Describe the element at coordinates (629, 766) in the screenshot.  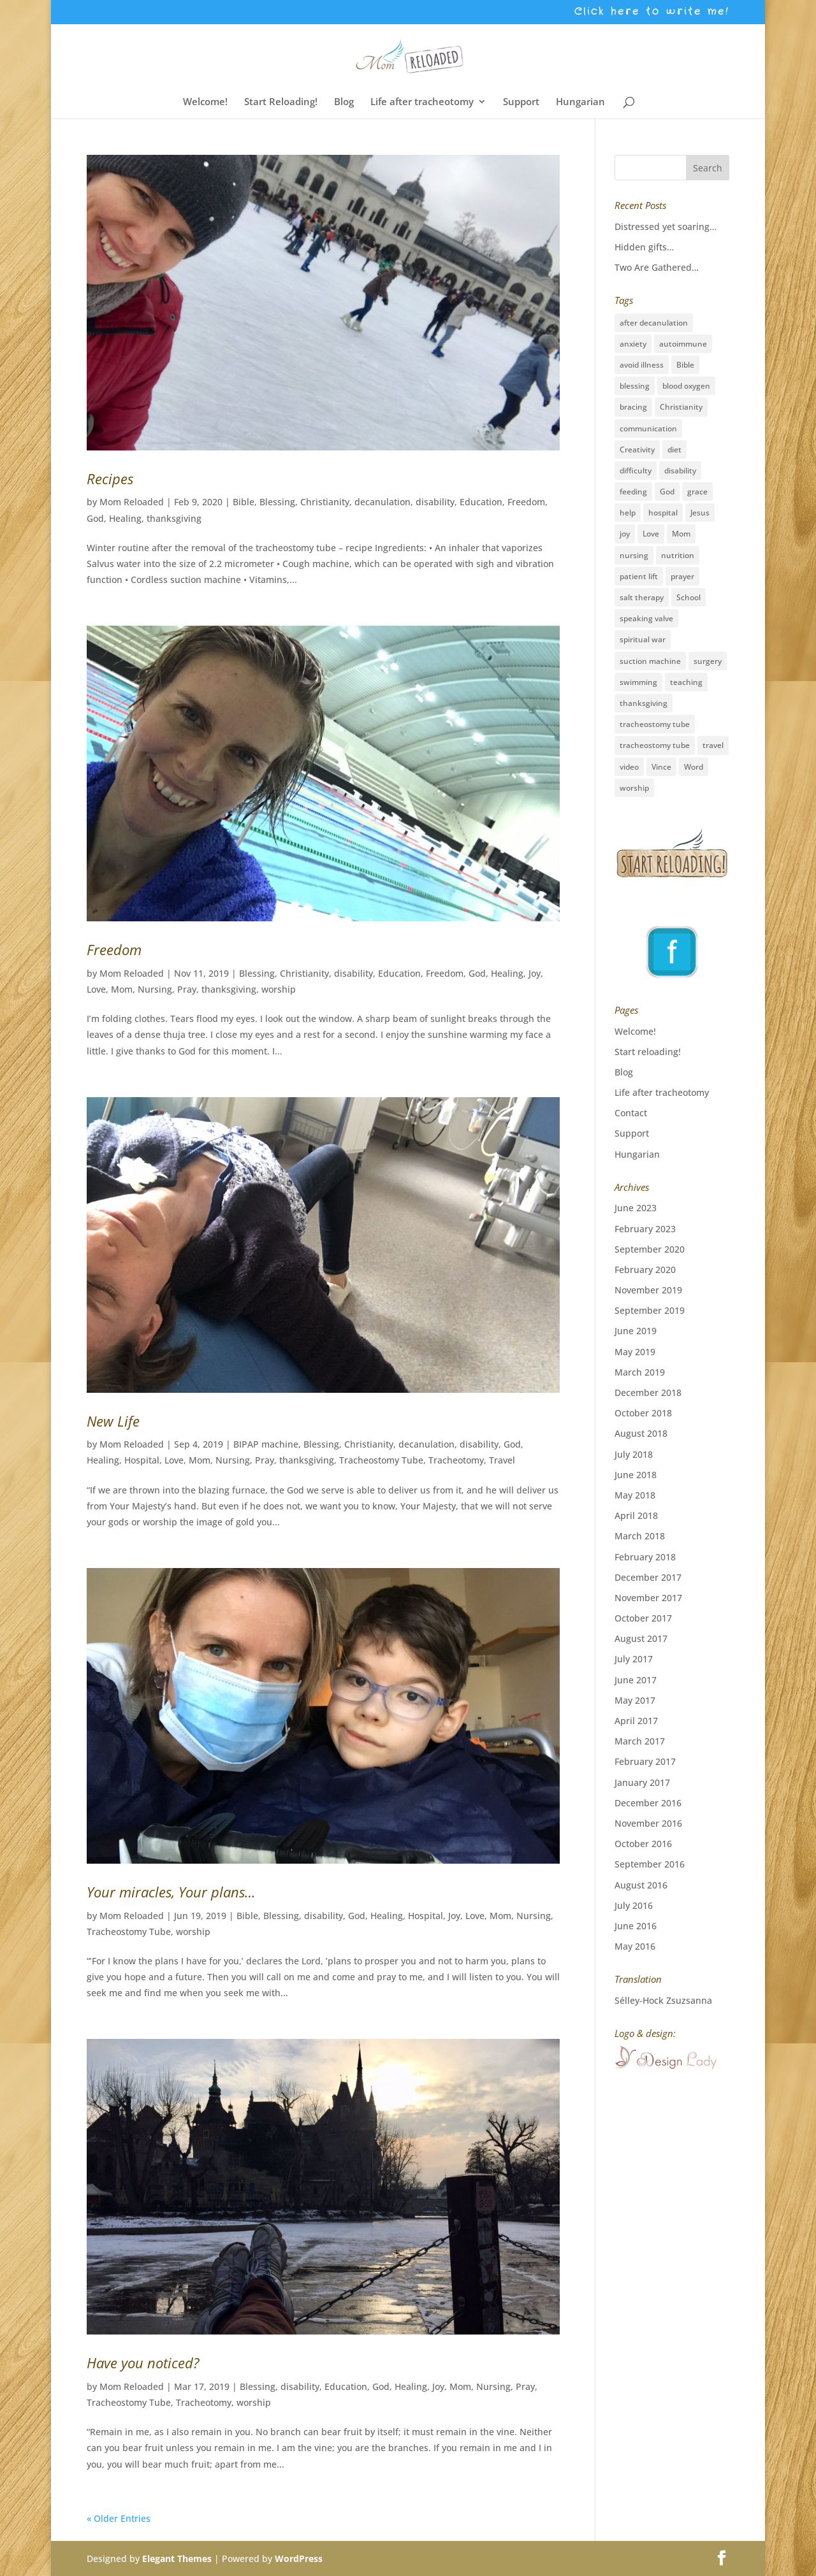
I see `video [video (1 item)]` at that location.